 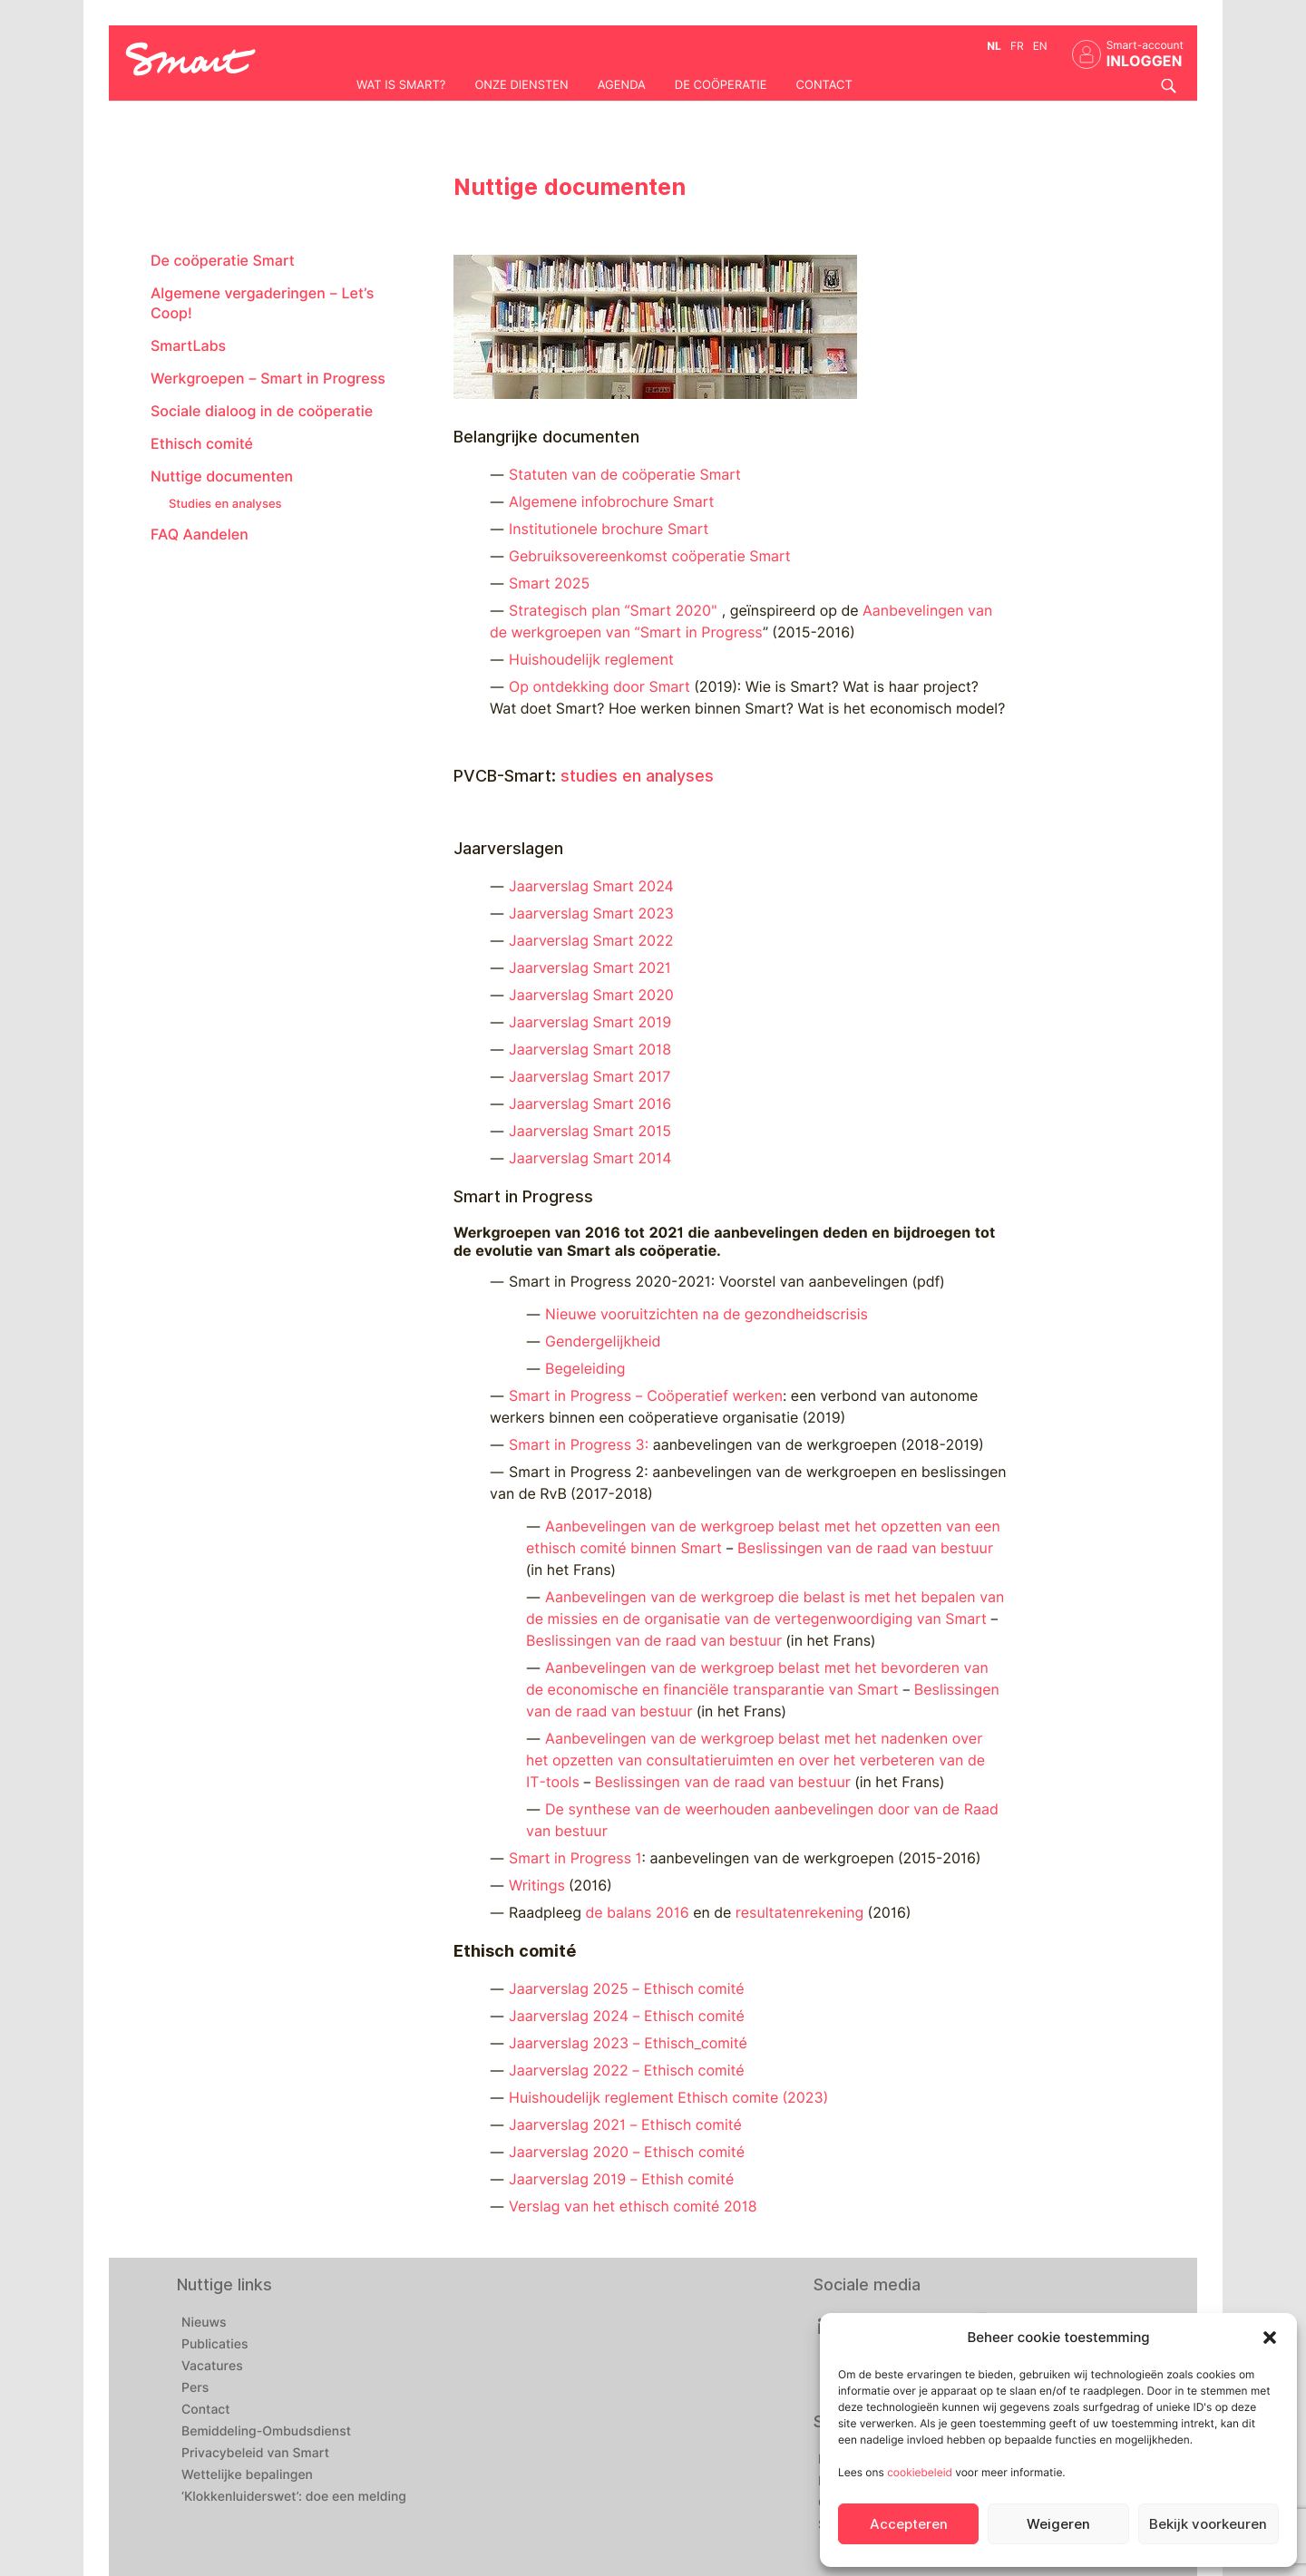 What do you see at coordinates (590, 1104) in the screenshot?
I see `Jaarverslag Smart 2016` at bounding box center [590, 1104].